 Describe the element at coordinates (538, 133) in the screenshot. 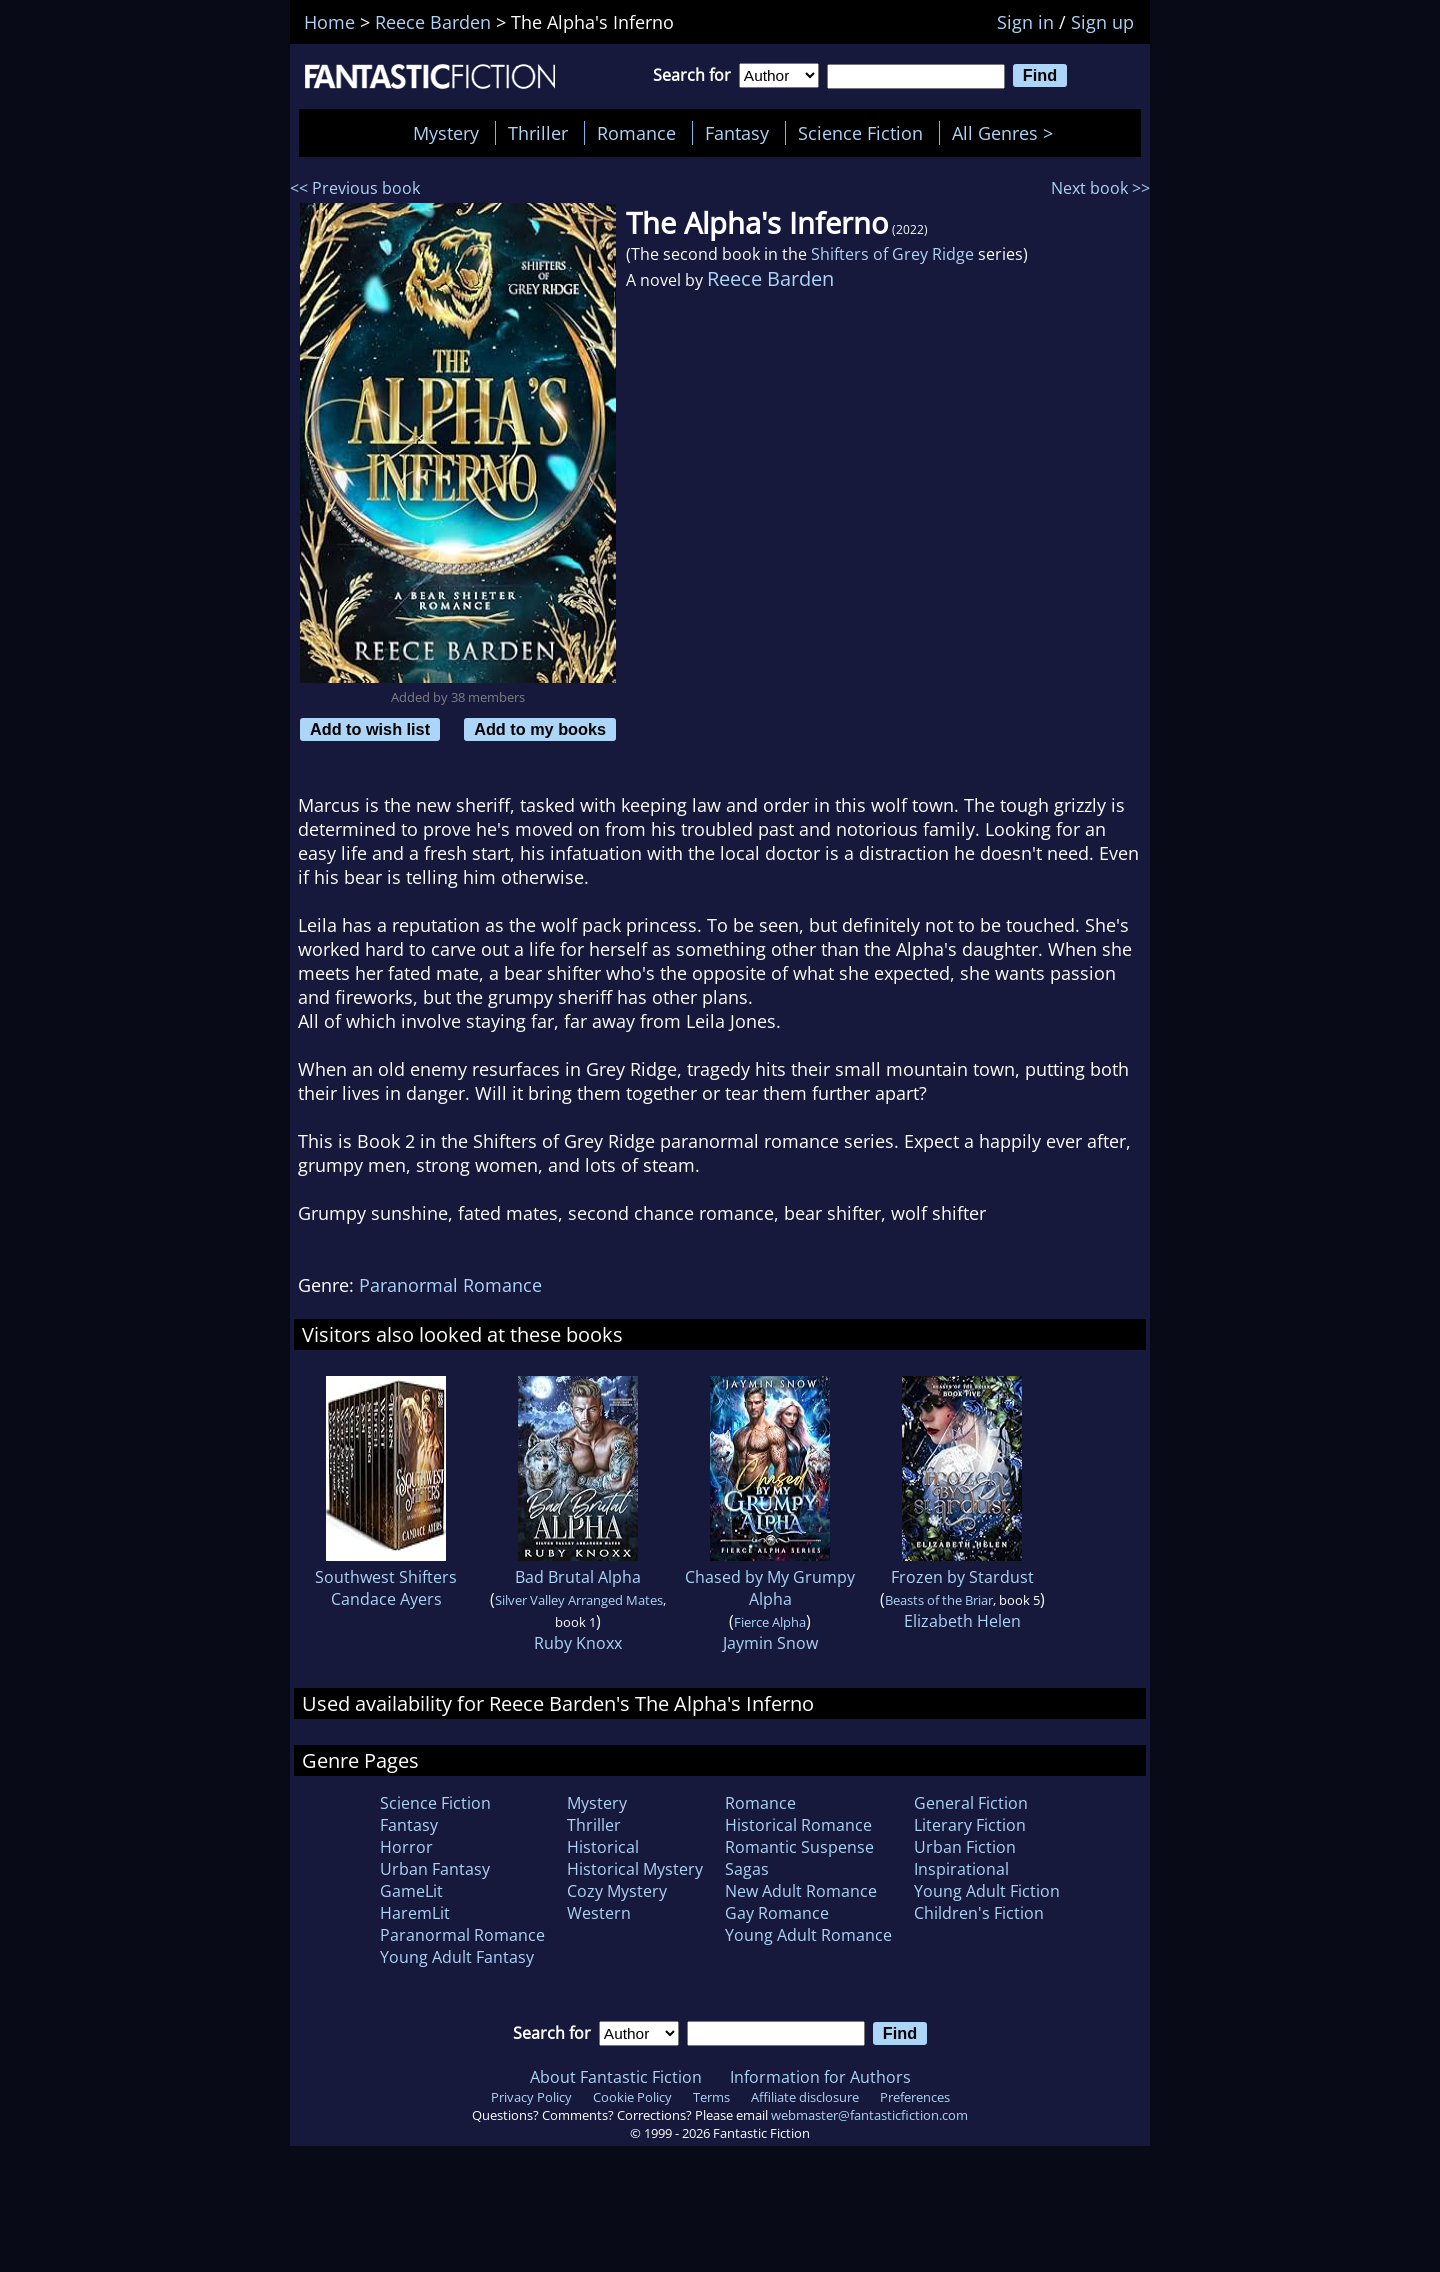

I see `Thriller` at that location.